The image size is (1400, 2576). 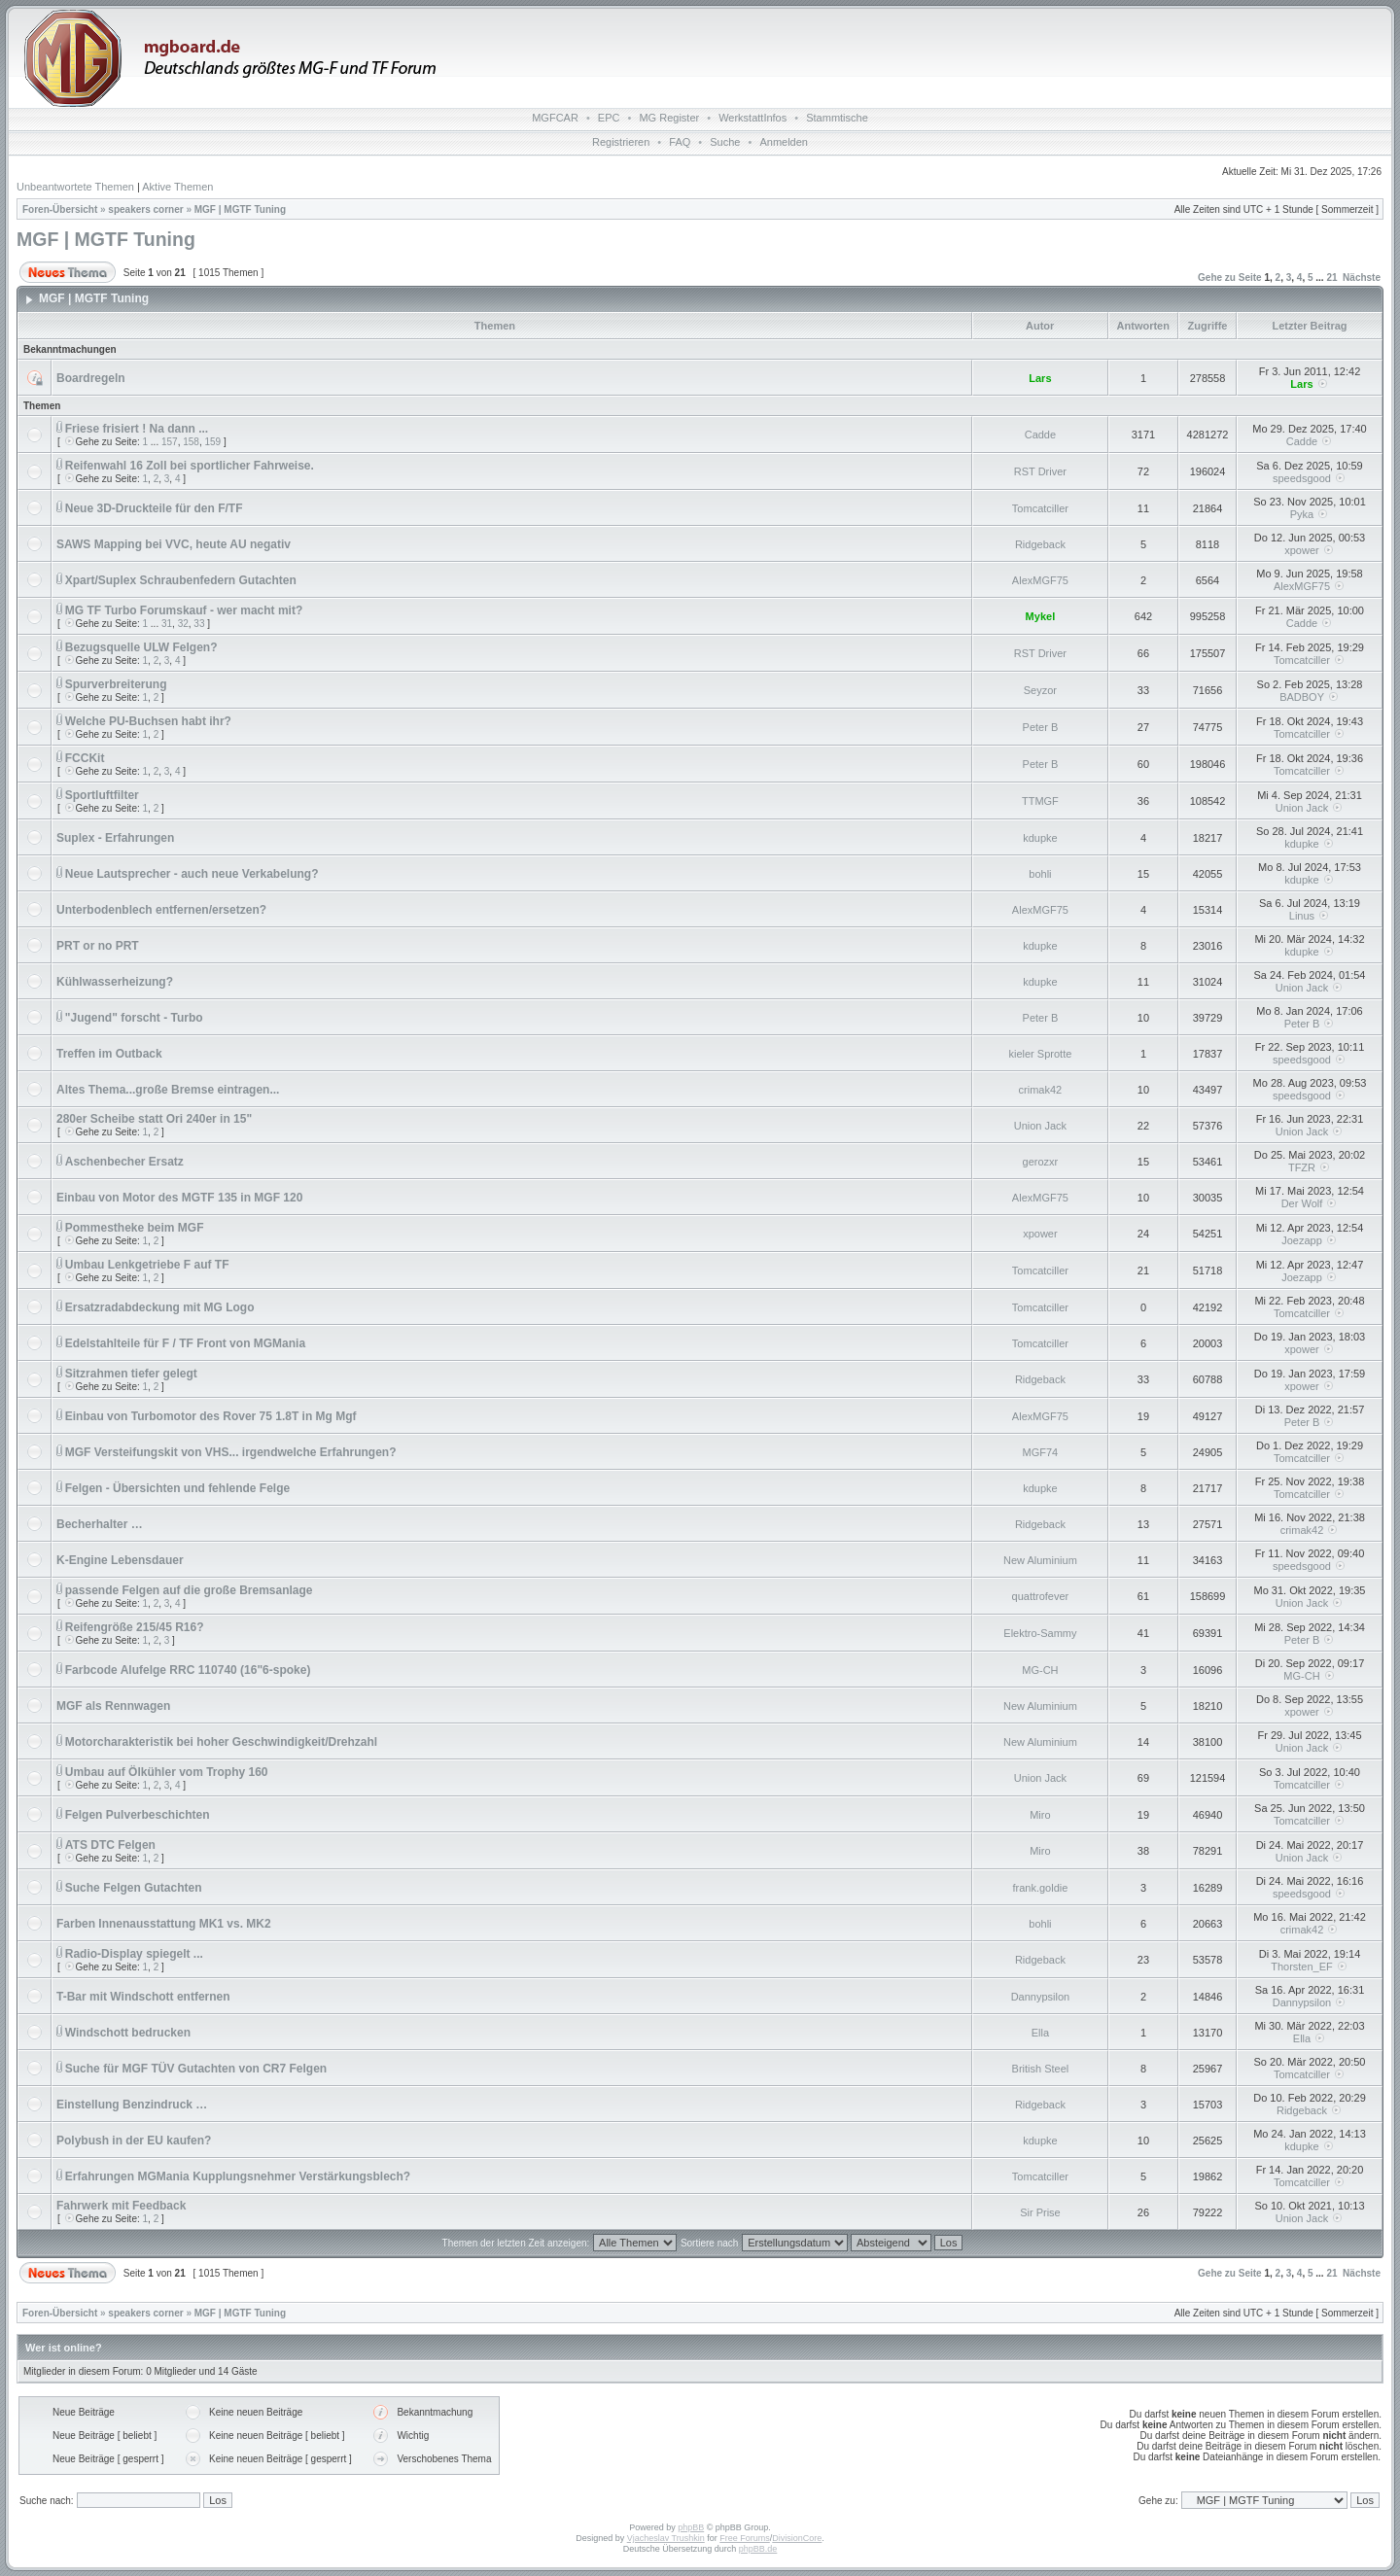 What do you see at coordinates (1301, 697) in the screenshot?
I see `BADBOY` at bounding box center [1301, 697].